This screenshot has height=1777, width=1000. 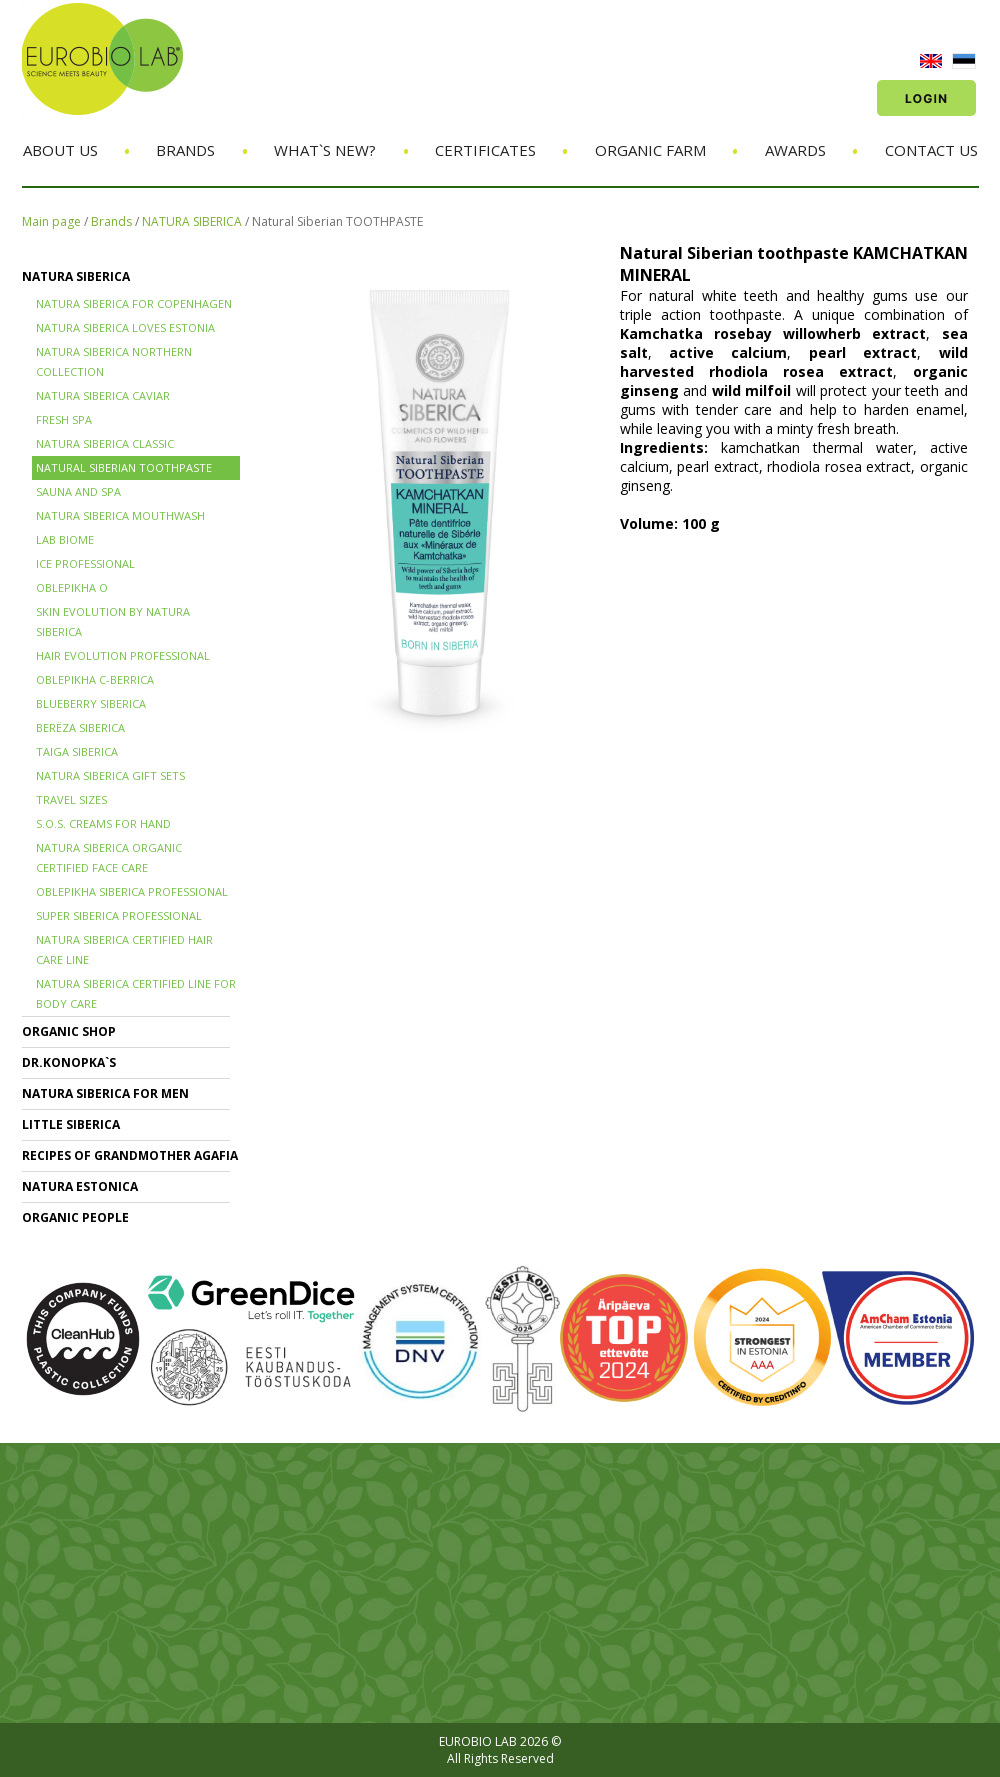 What do you see at coordinates (119, 915) in the screenshot?
I see `SUPER SIBERICA PROFESSIONAL` at bounding box center [119, 915].